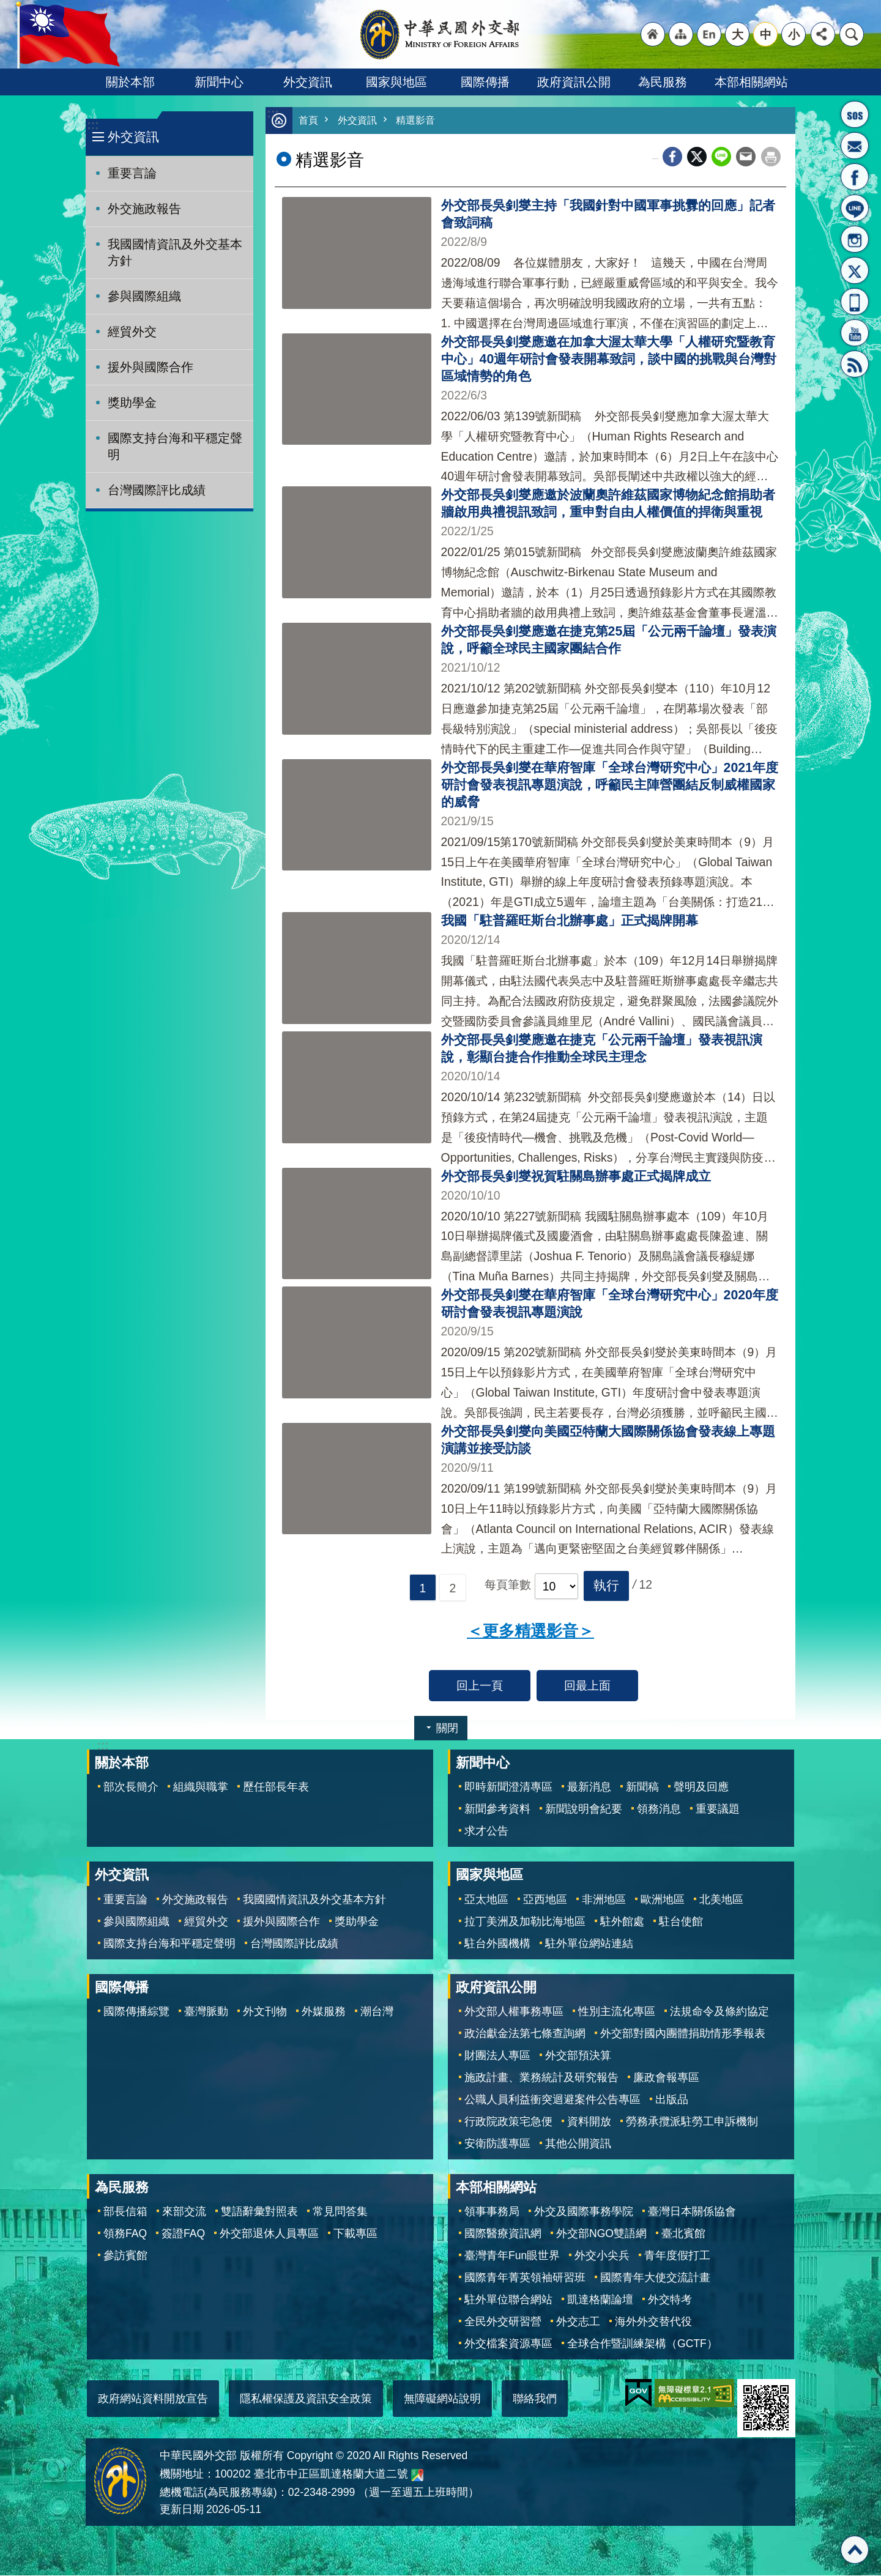 Image resolution: width=881 pixels, height=2576 pixels. What do you see at coordinates (765, 34) in the screenshot?
I see `中 [button]` at bounding box center [765, 34].